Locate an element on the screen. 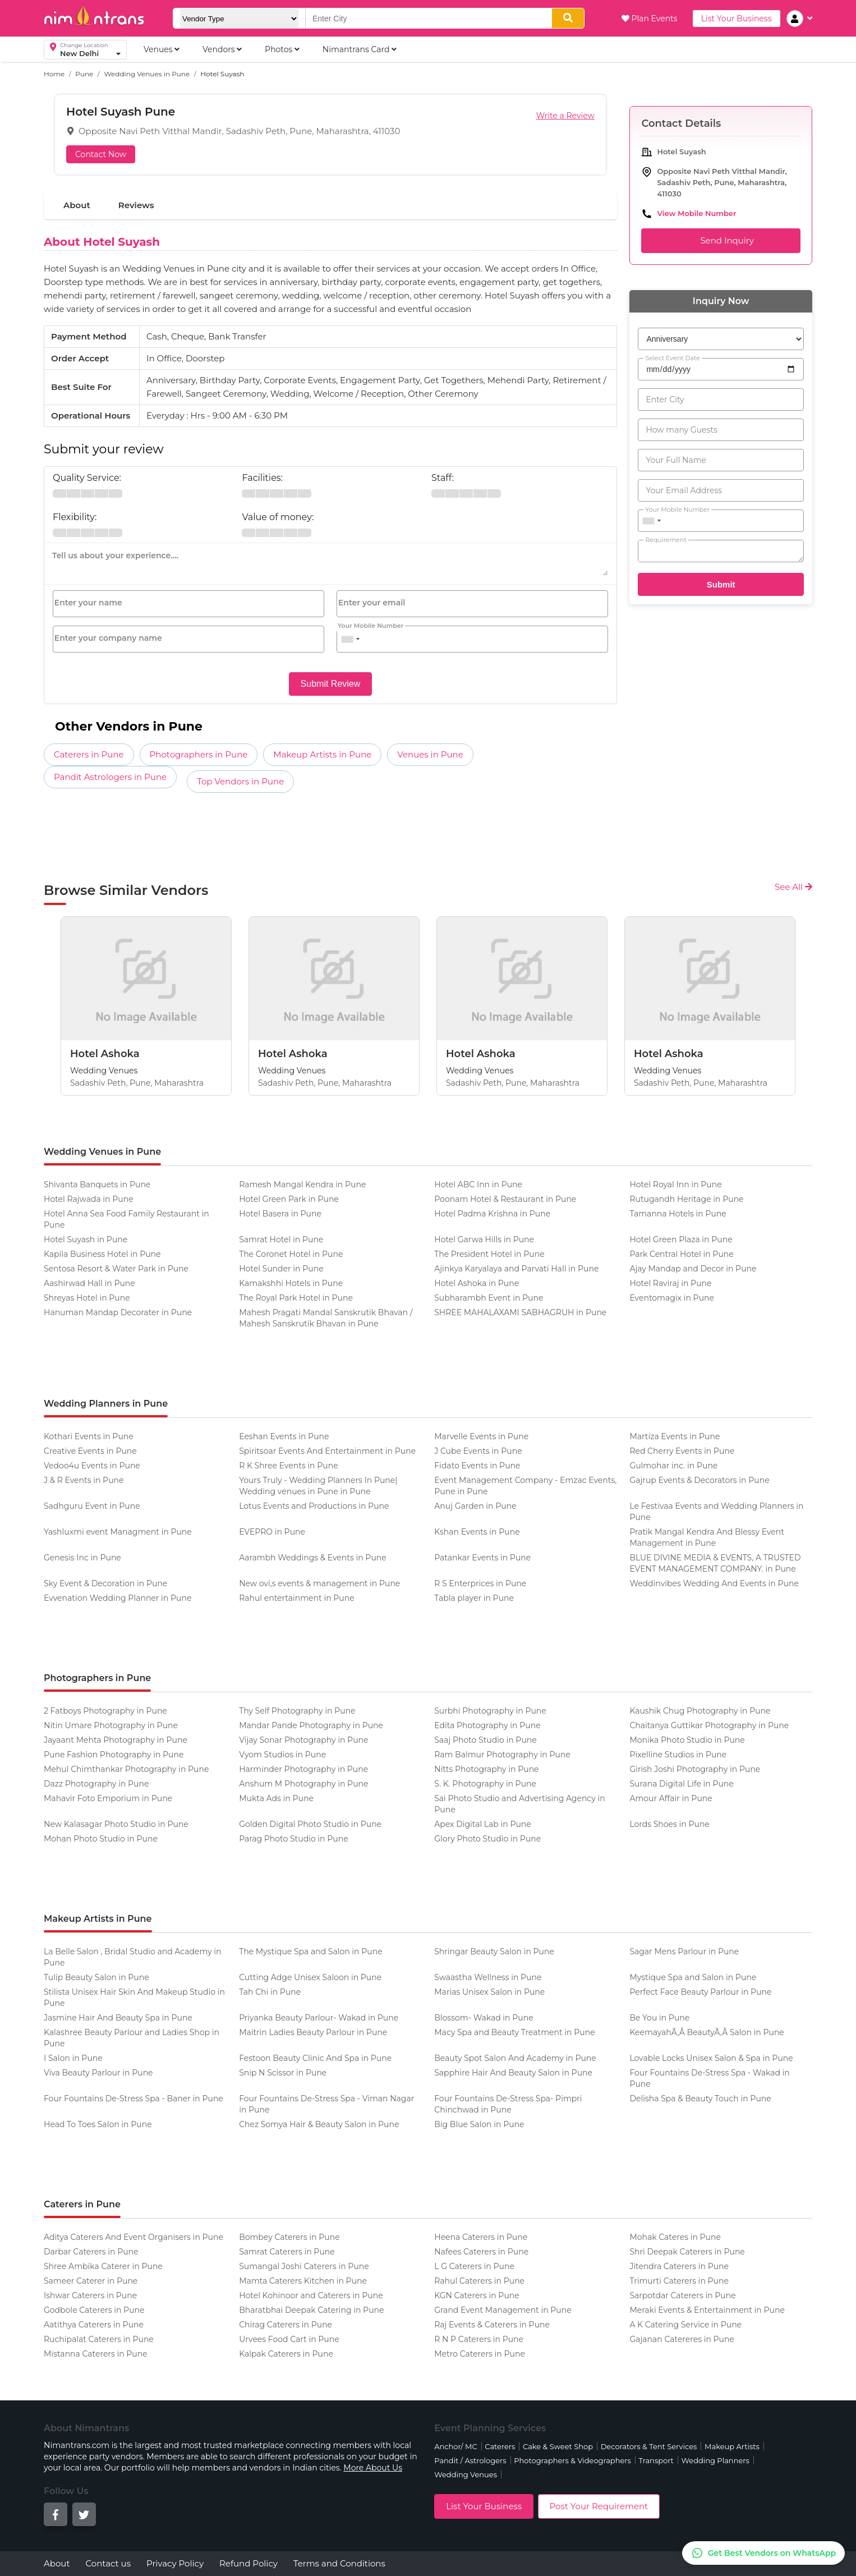 The width and height of the screenshot is (856, 2576). Raj Events & Caterers in Pune is located at coordinates (492, 2325).